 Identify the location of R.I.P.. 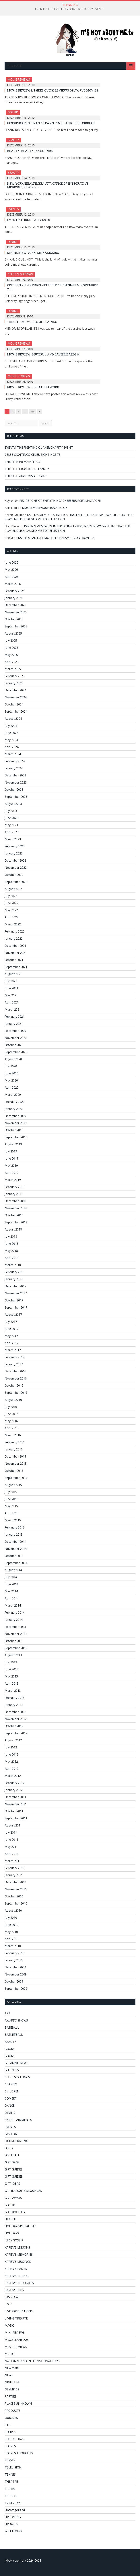
(8, 2425).